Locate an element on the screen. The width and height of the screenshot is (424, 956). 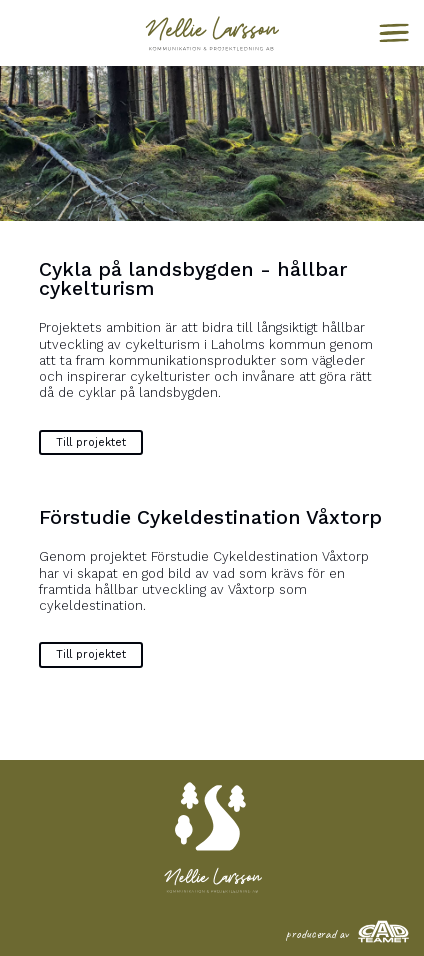
producerad av is located at coordinates (347, 934).